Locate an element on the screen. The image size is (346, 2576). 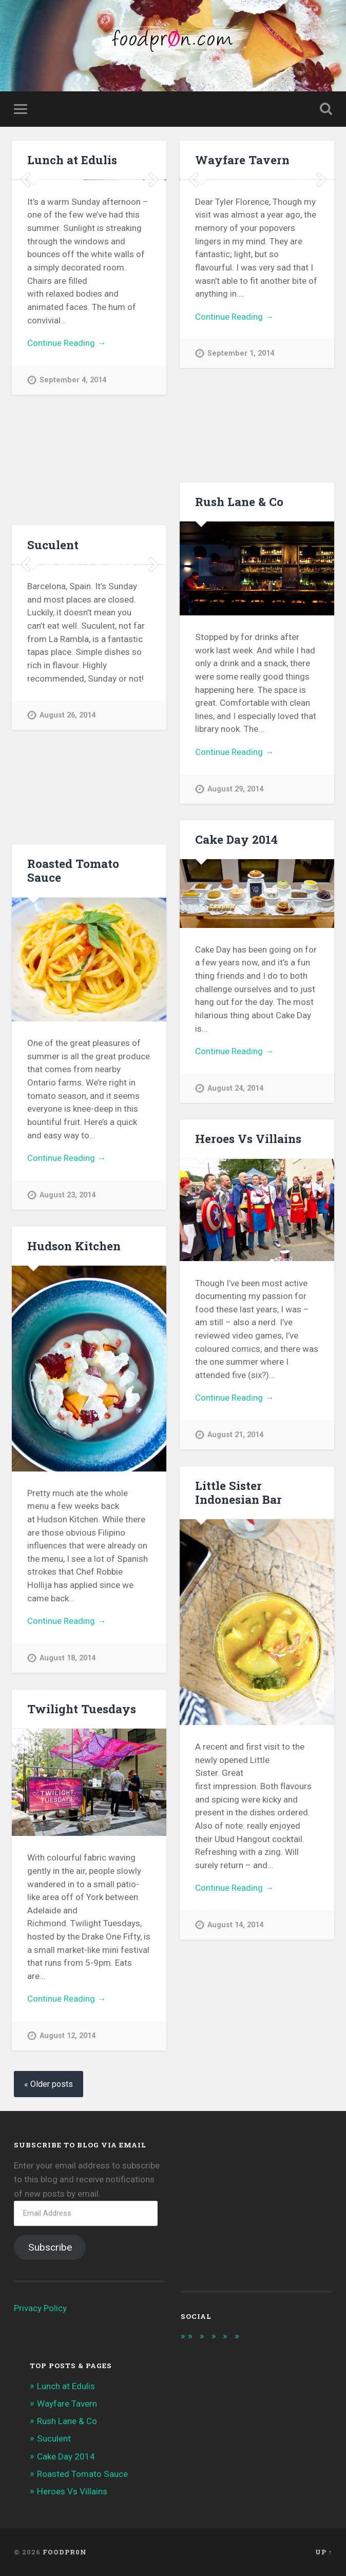
September 4, 2014 is located at coordinates (73, 494).